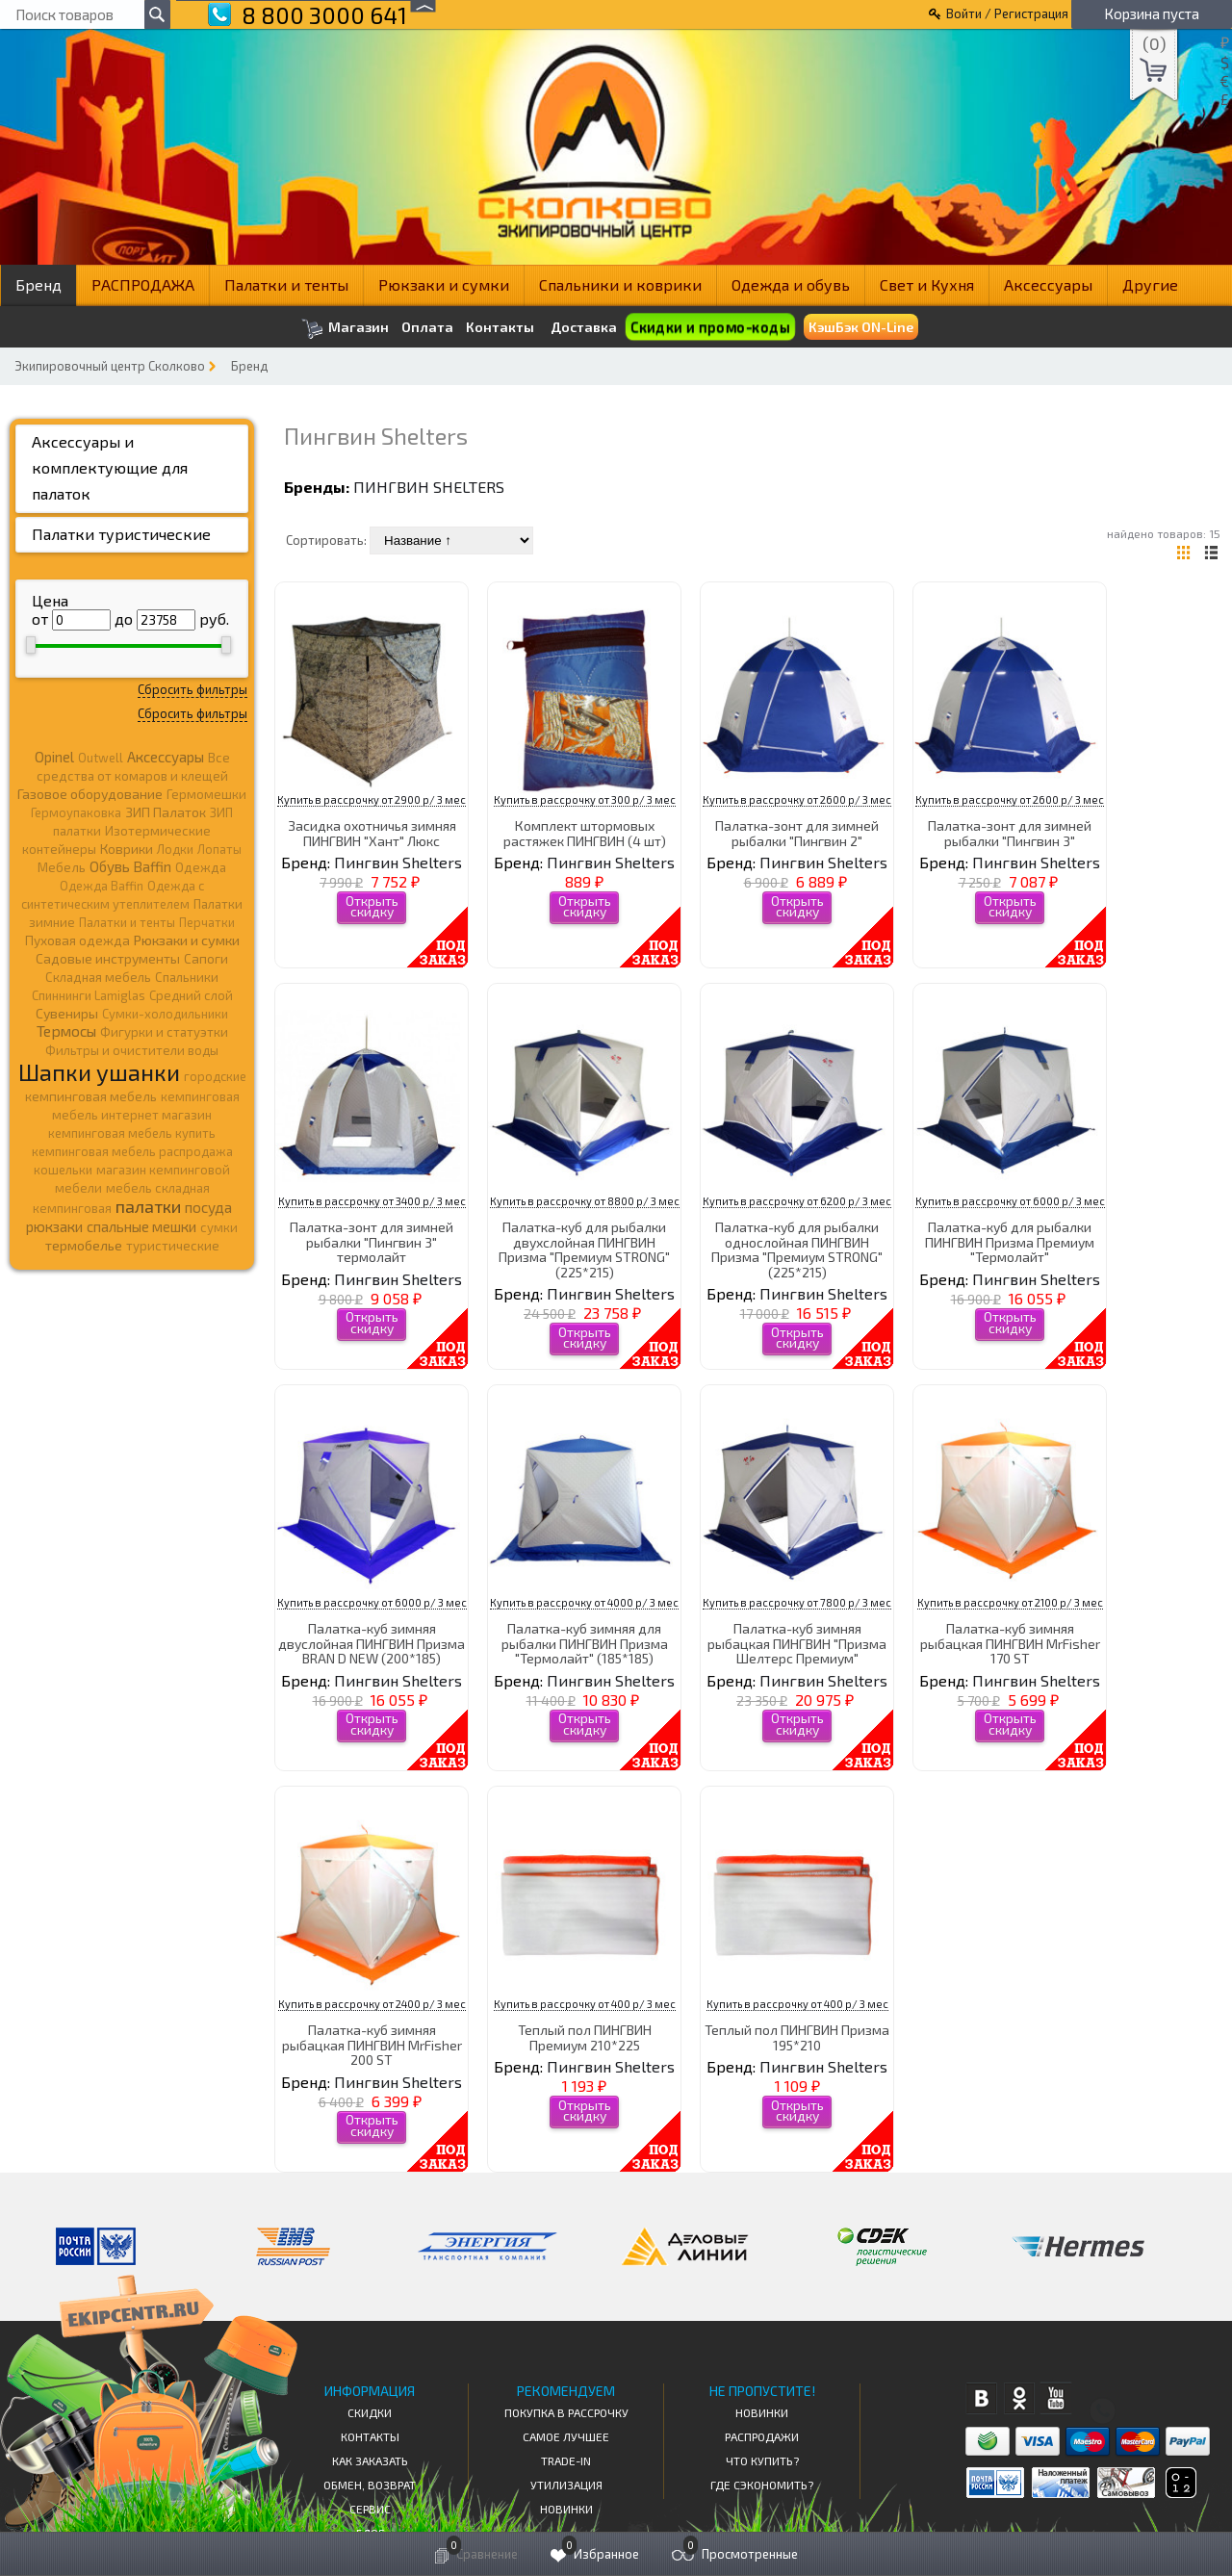 The image size is (1232, 2576). I want to click on Купить в рассрочку от 400 р/ 3 мес, so click(585, 2003).